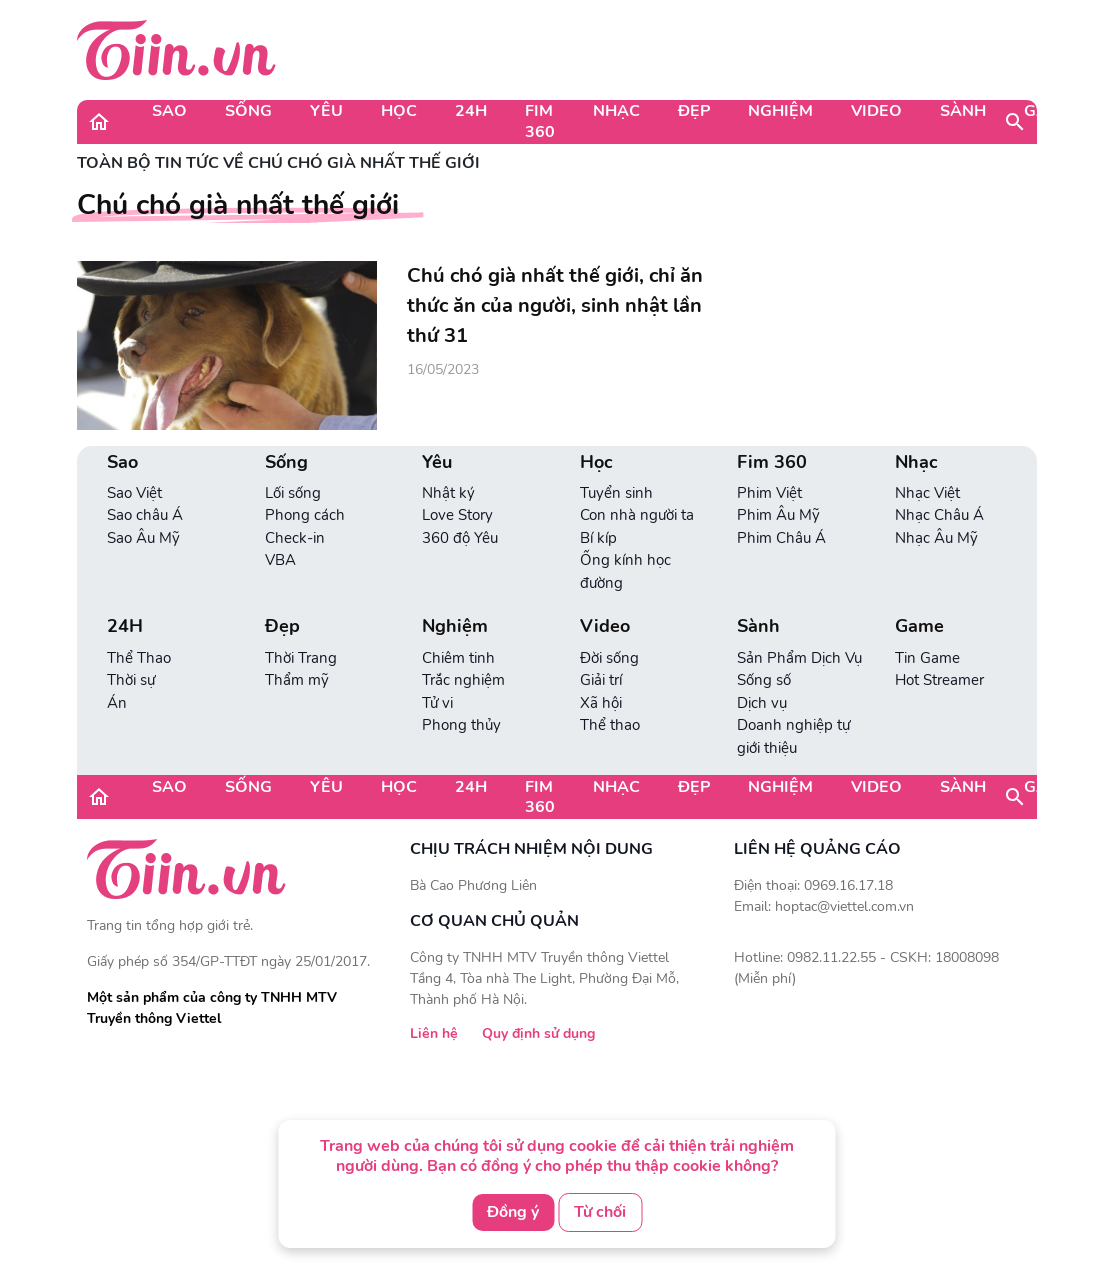 This screenshot has width=1114, height=1268. Describe the element at coordinates (927, 493) in the screenshot. I see `Nhạc Việt` at that location.